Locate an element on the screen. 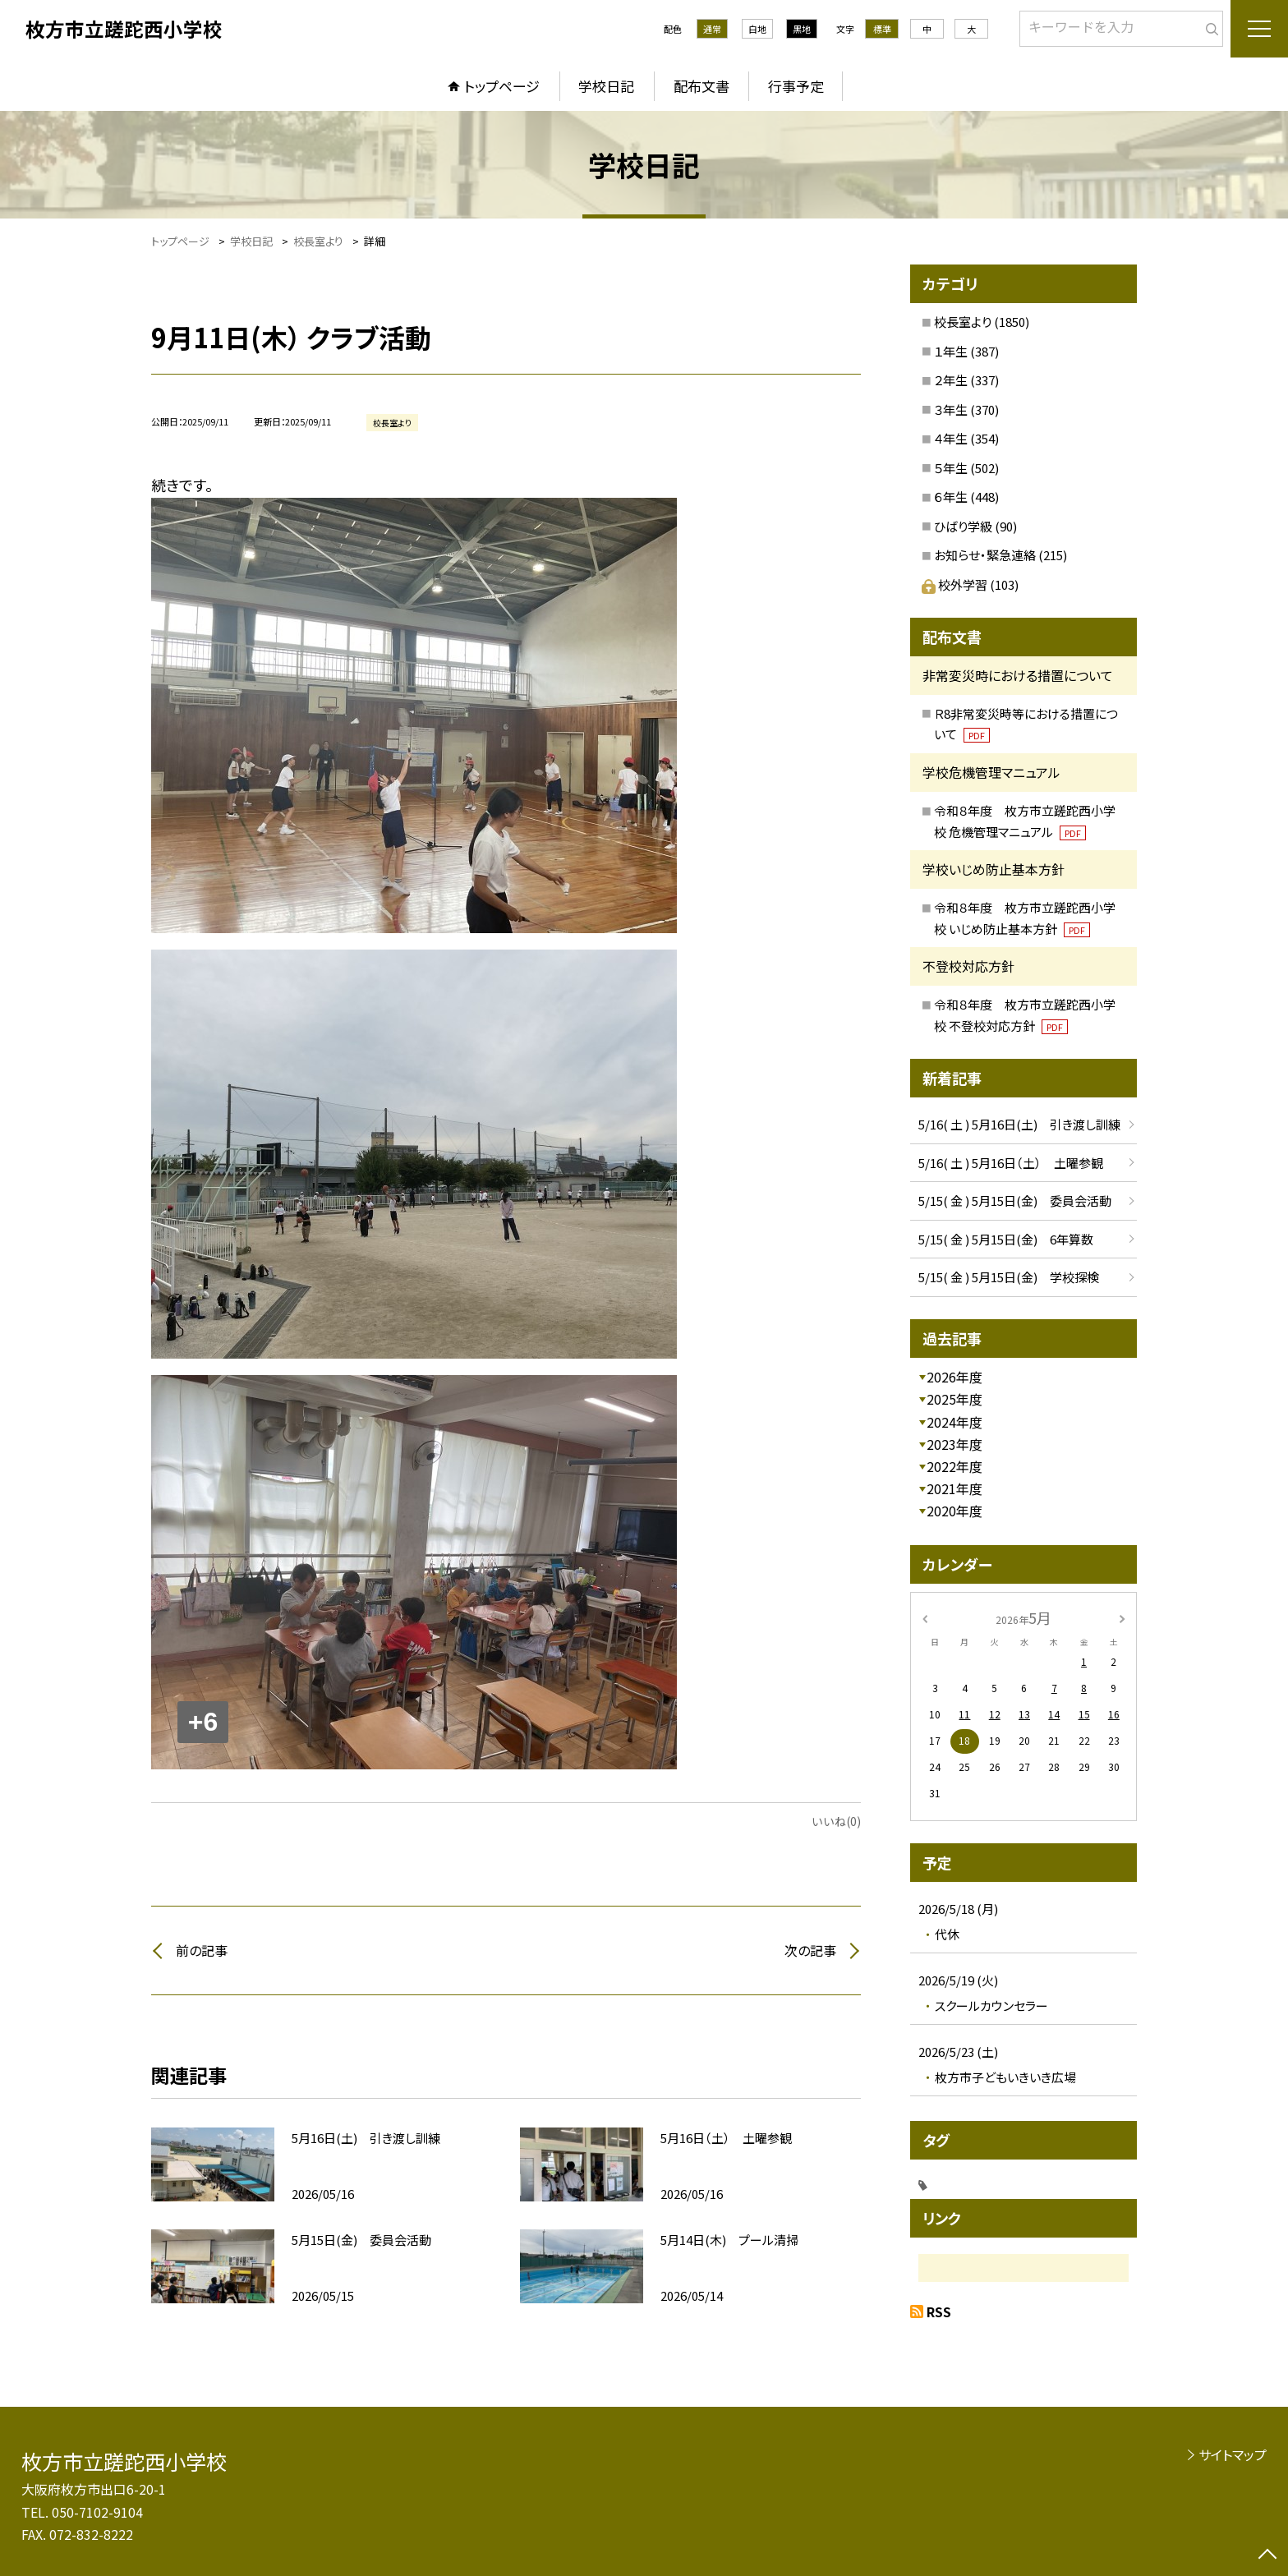 The width and height of the screenshot is (1288, 2576). ３年生 is located at coordinates (951, 409).